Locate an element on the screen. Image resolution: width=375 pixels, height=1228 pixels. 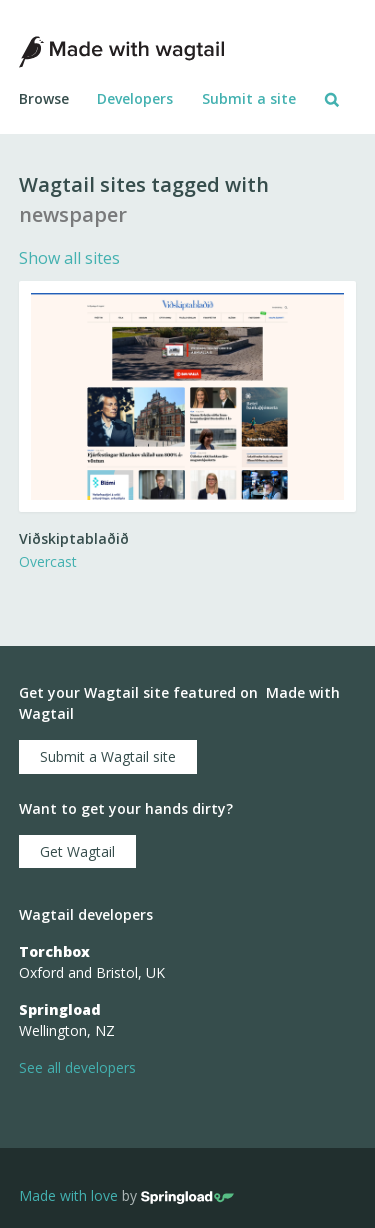
Submit a site is located at coordinates (249, 98).